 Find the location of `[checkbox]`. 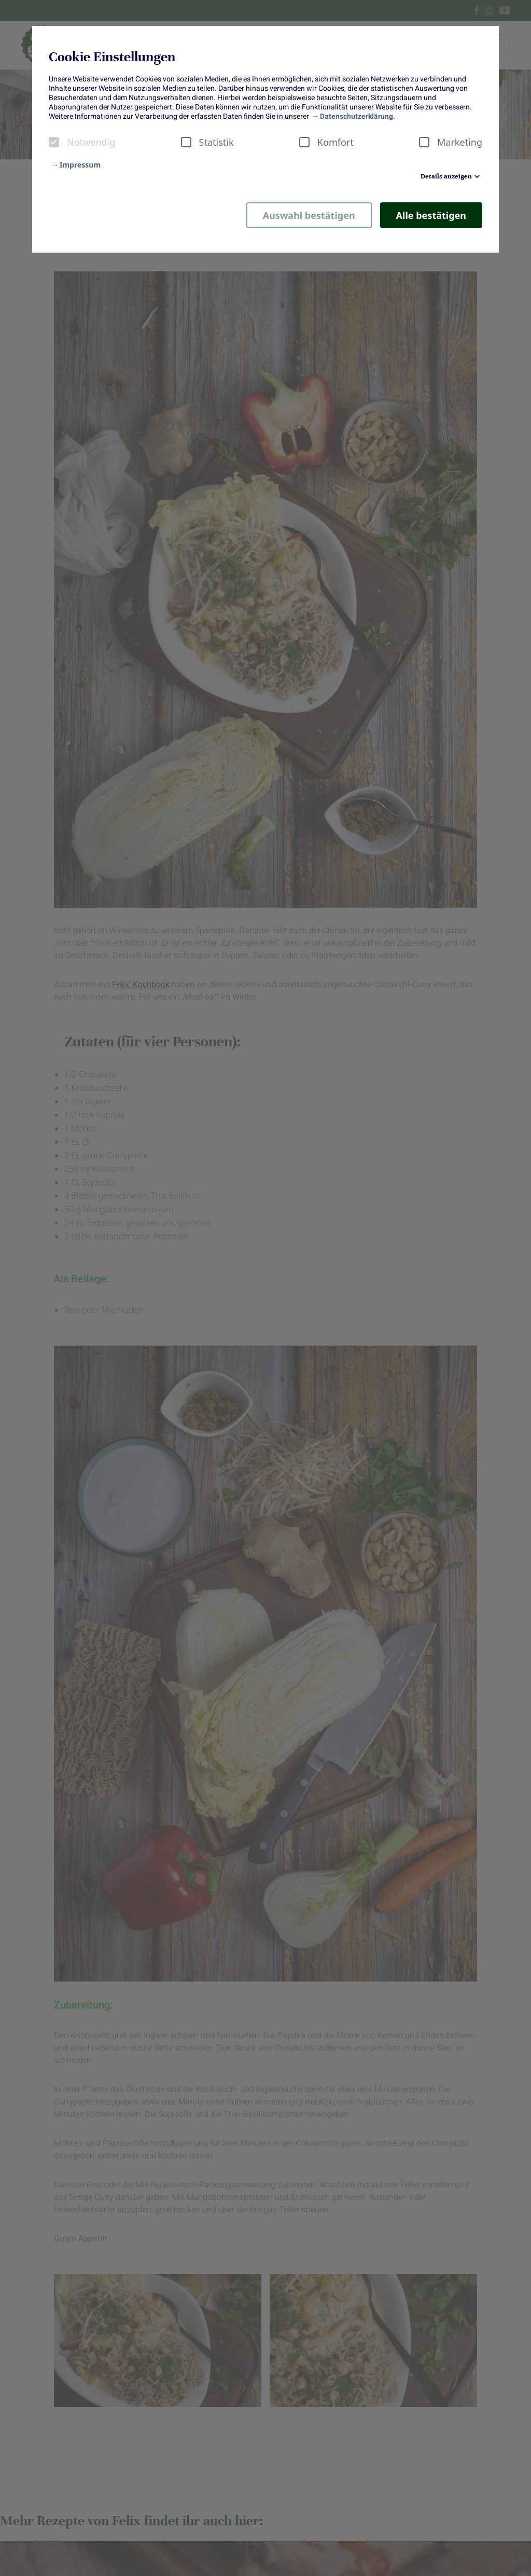

[checkbox] is located at coordinates (54, 142).